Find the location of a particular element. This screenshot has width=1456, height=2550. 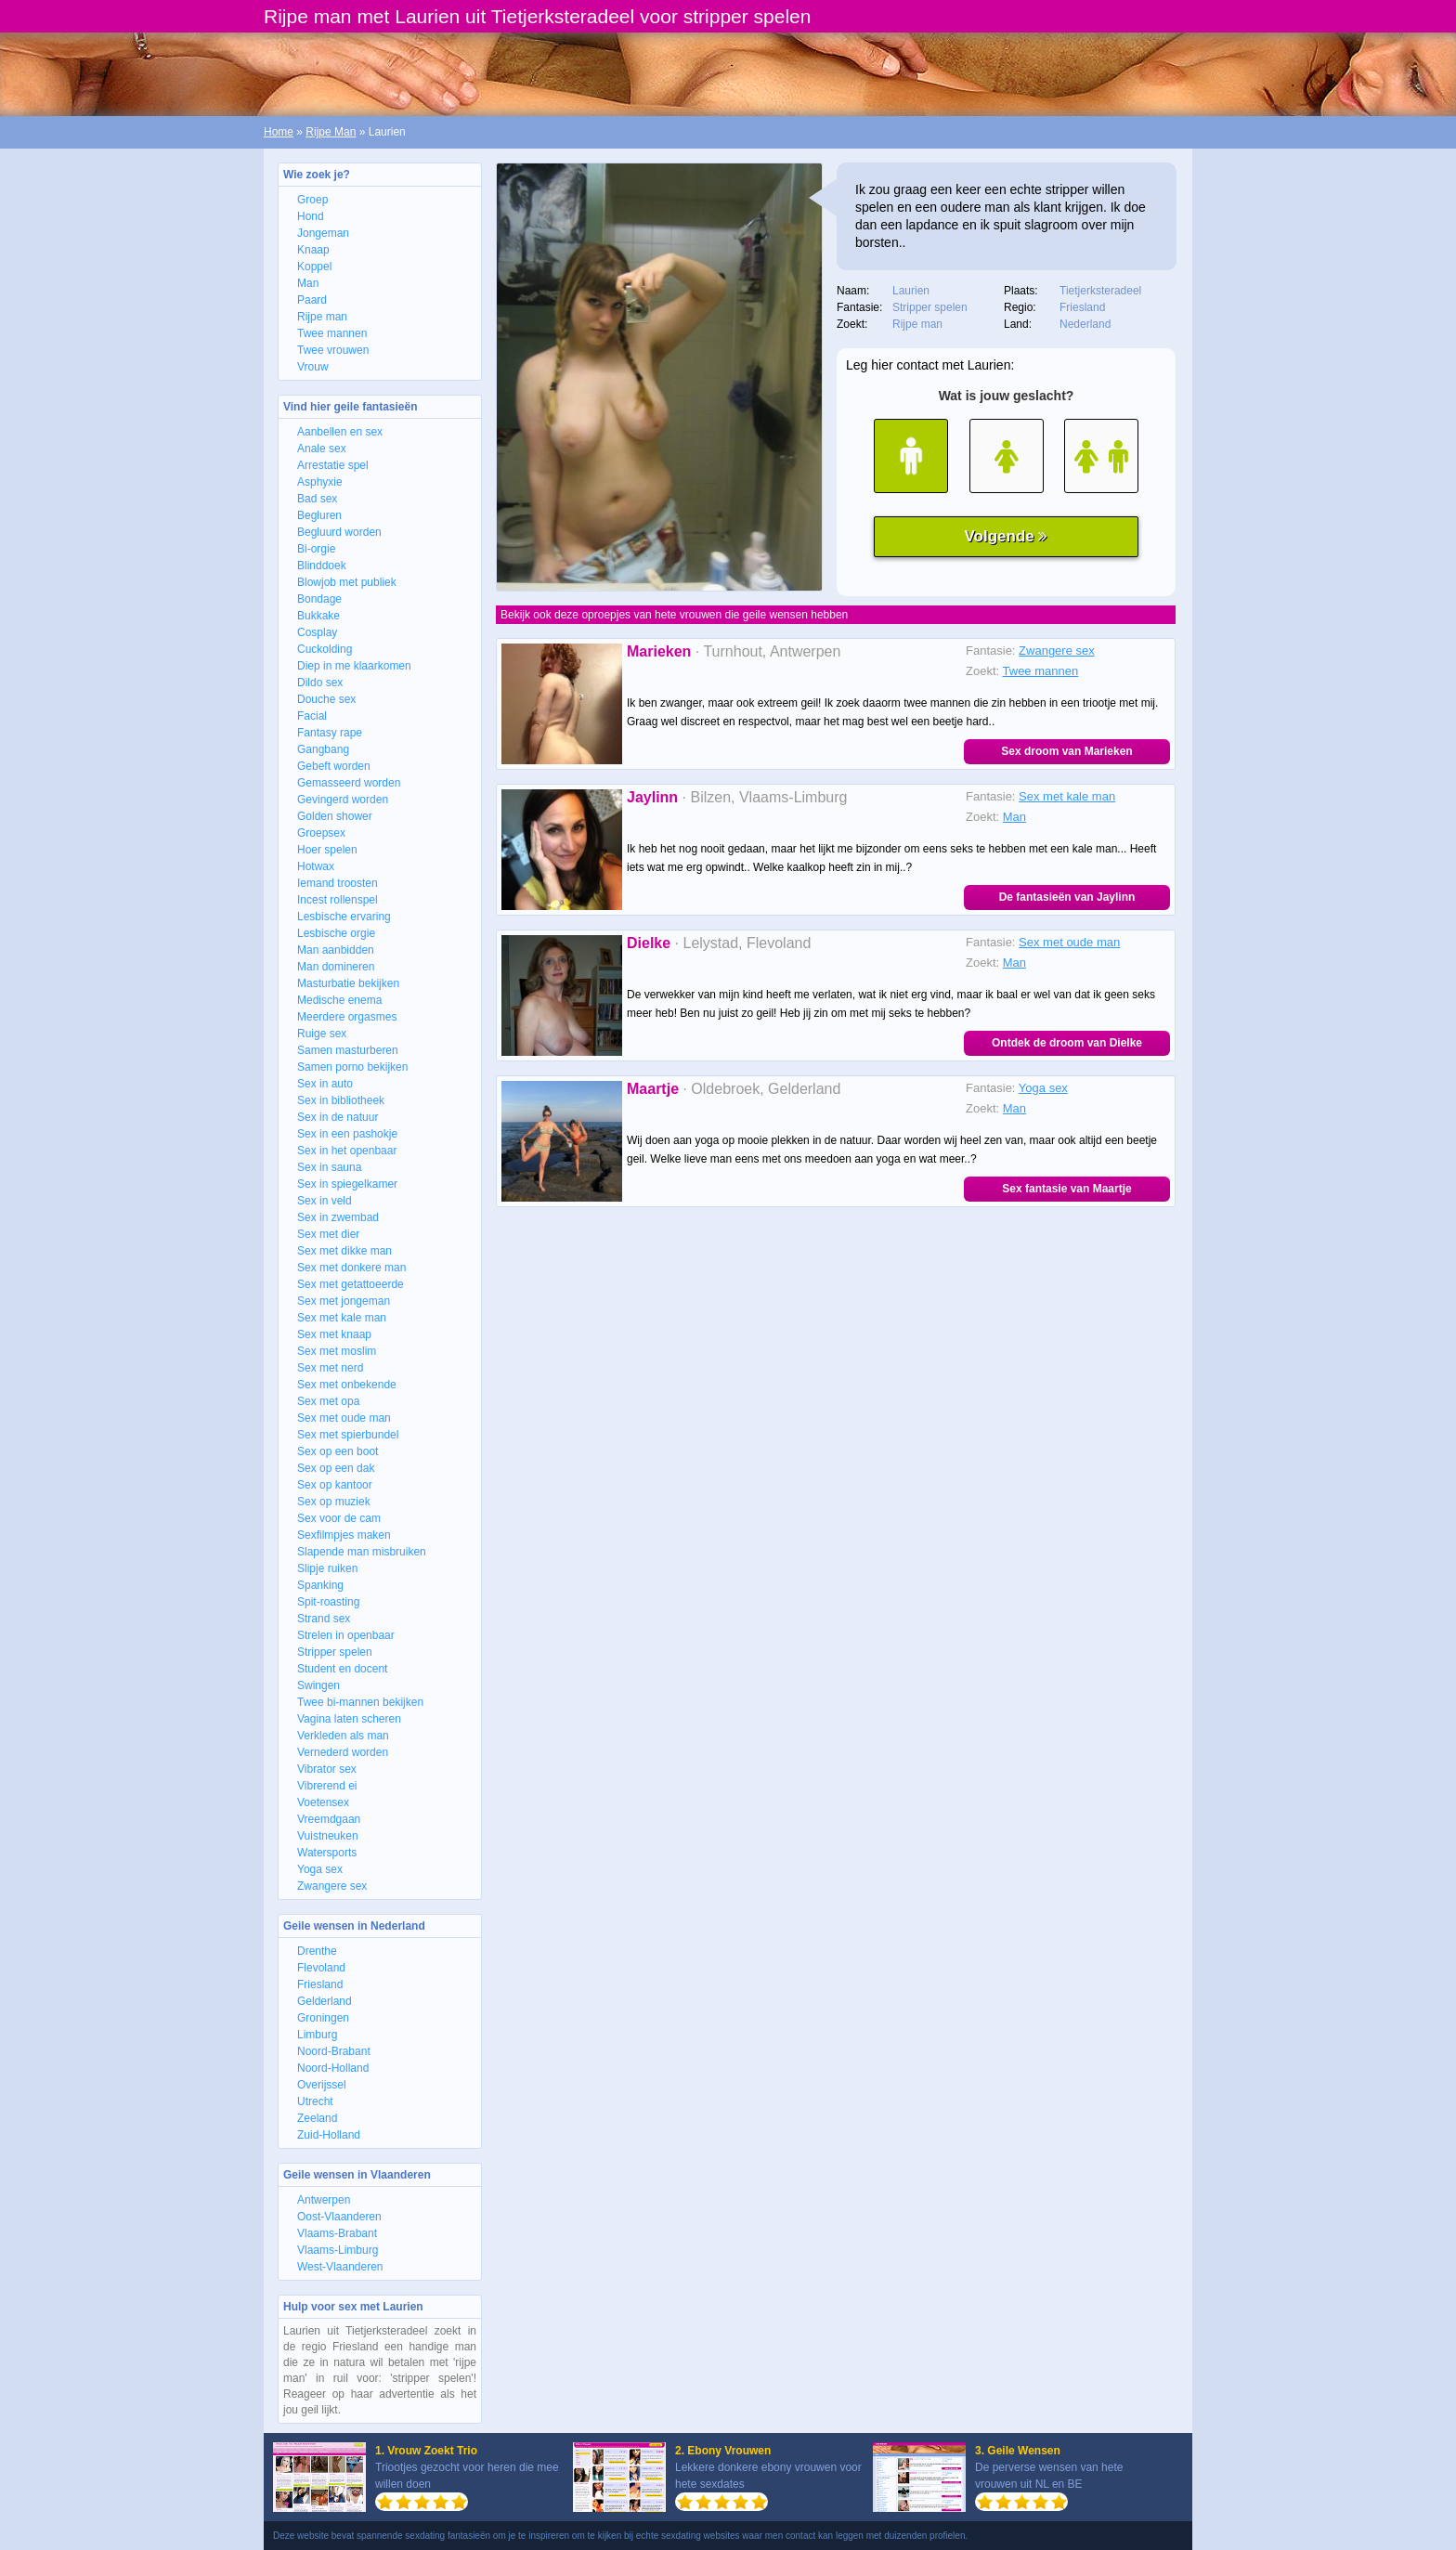

Dildo sex is located at coordinates (320, 682).